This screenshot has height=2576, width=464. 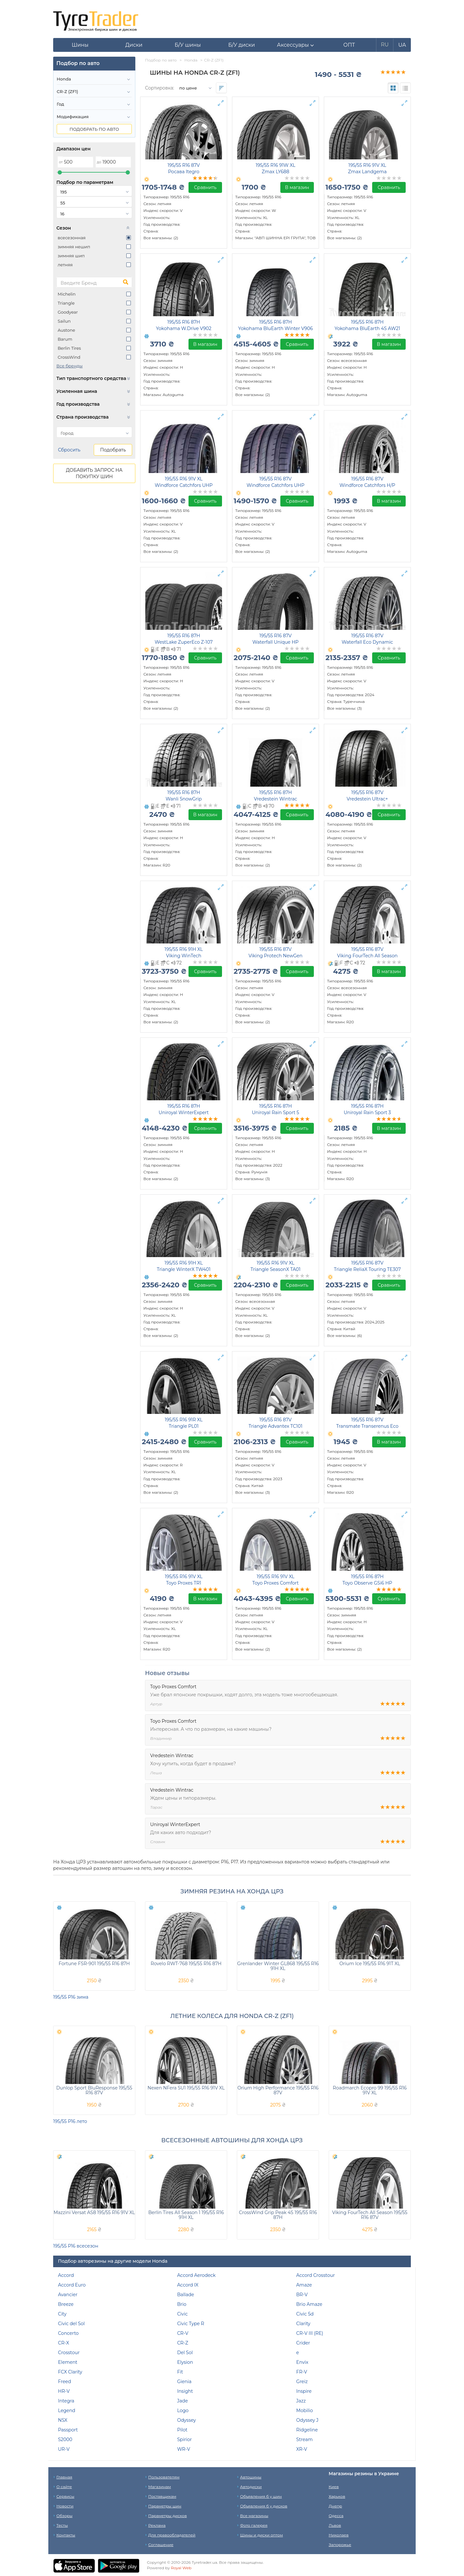 What do you see at coordinates (370, 2215) in the screenshot?
I see `Viking FourTech All Season 195/55 R16 87V` at bounding box center [370, 2215].